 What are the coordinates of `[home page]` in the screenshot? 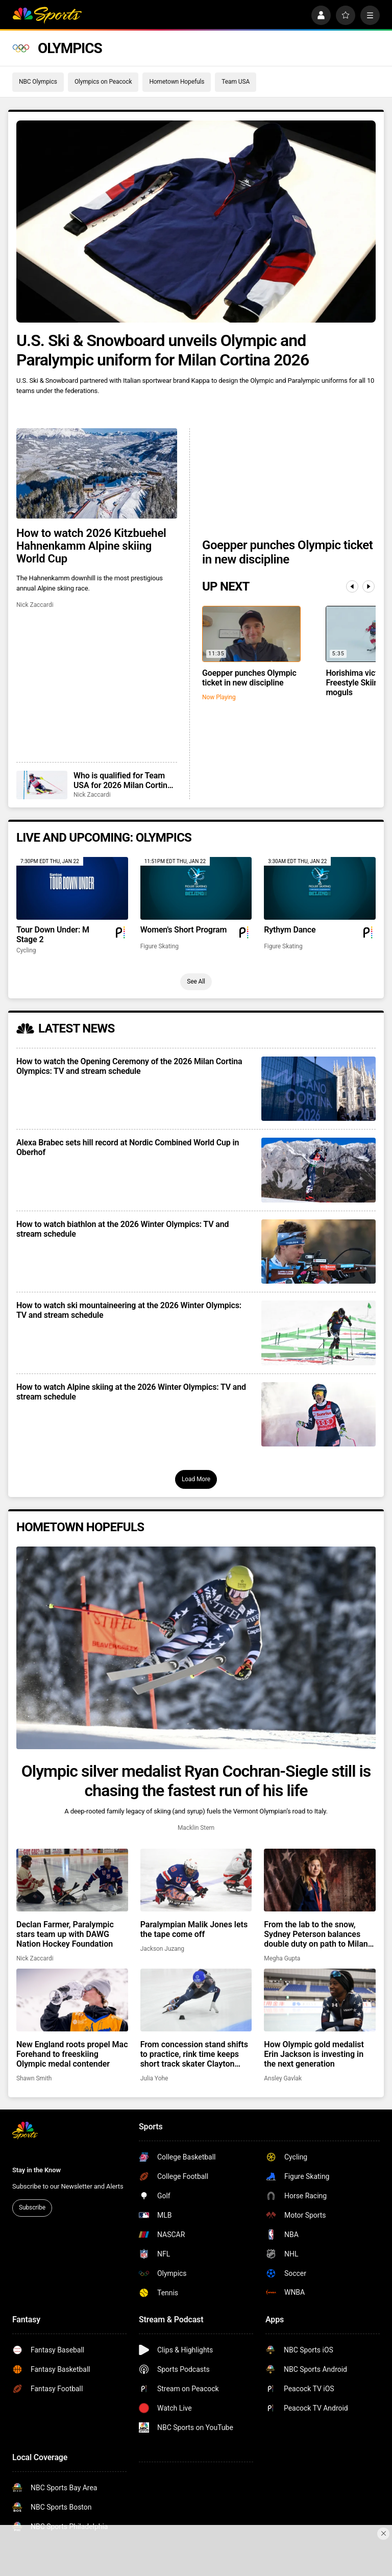 It's located at (47, 15).